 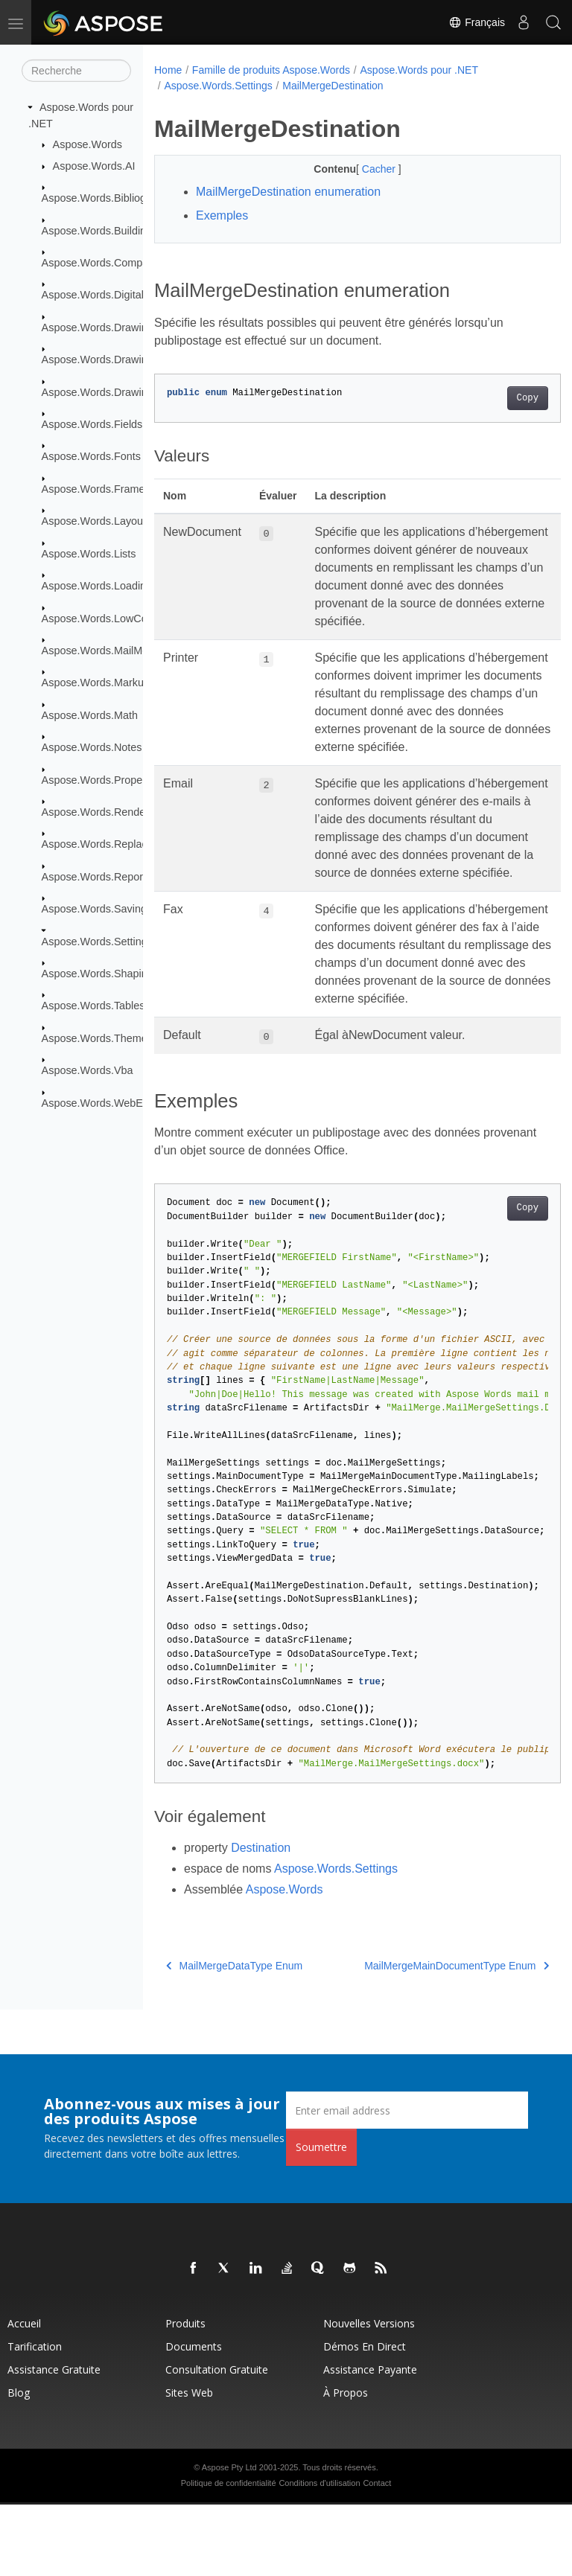 I want to click on Aspose.Words.Fonts, so click(x=91, y=456).